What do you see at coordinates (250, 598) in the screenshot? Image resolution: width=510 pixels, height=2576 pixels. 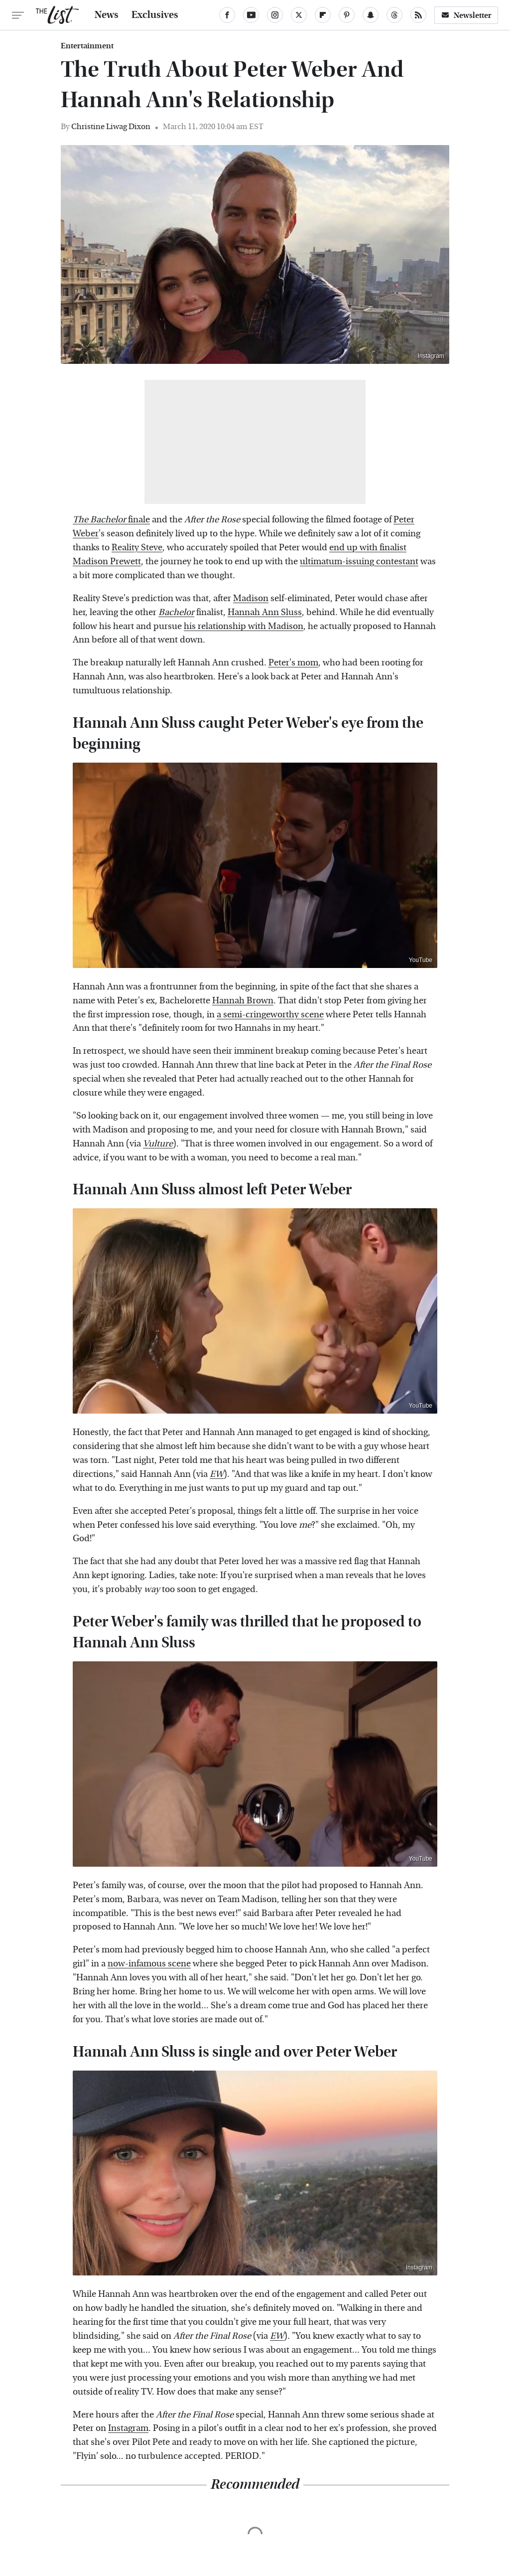 I see `Madison` at bounding box center [250, 598].